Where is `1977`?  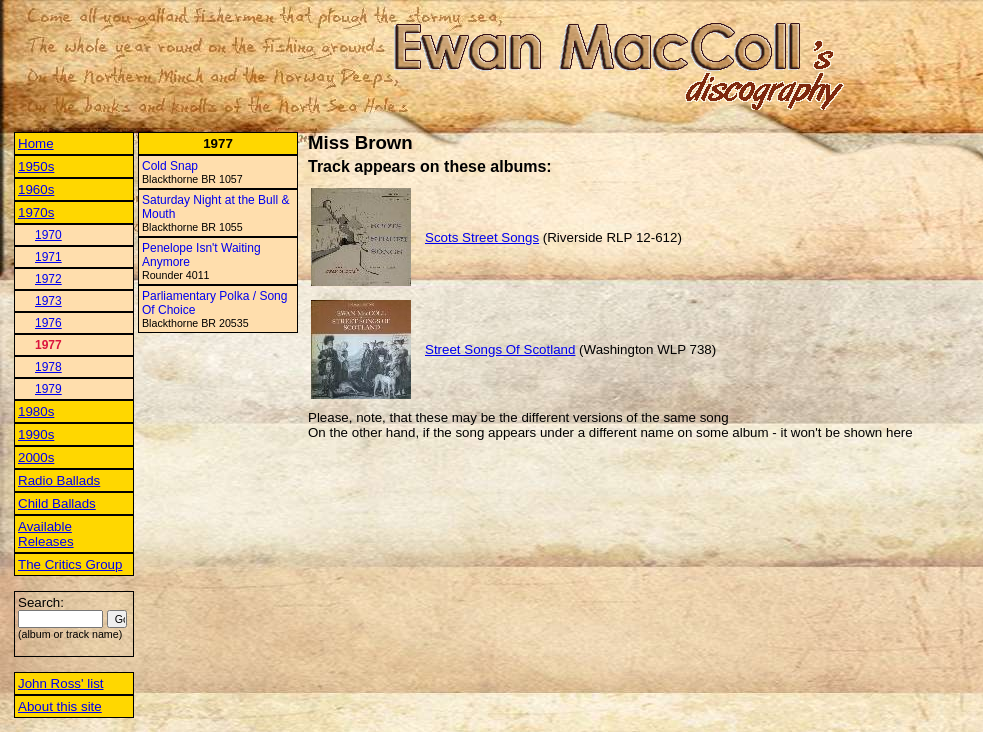
1977 is located at coordinates (48, 345).